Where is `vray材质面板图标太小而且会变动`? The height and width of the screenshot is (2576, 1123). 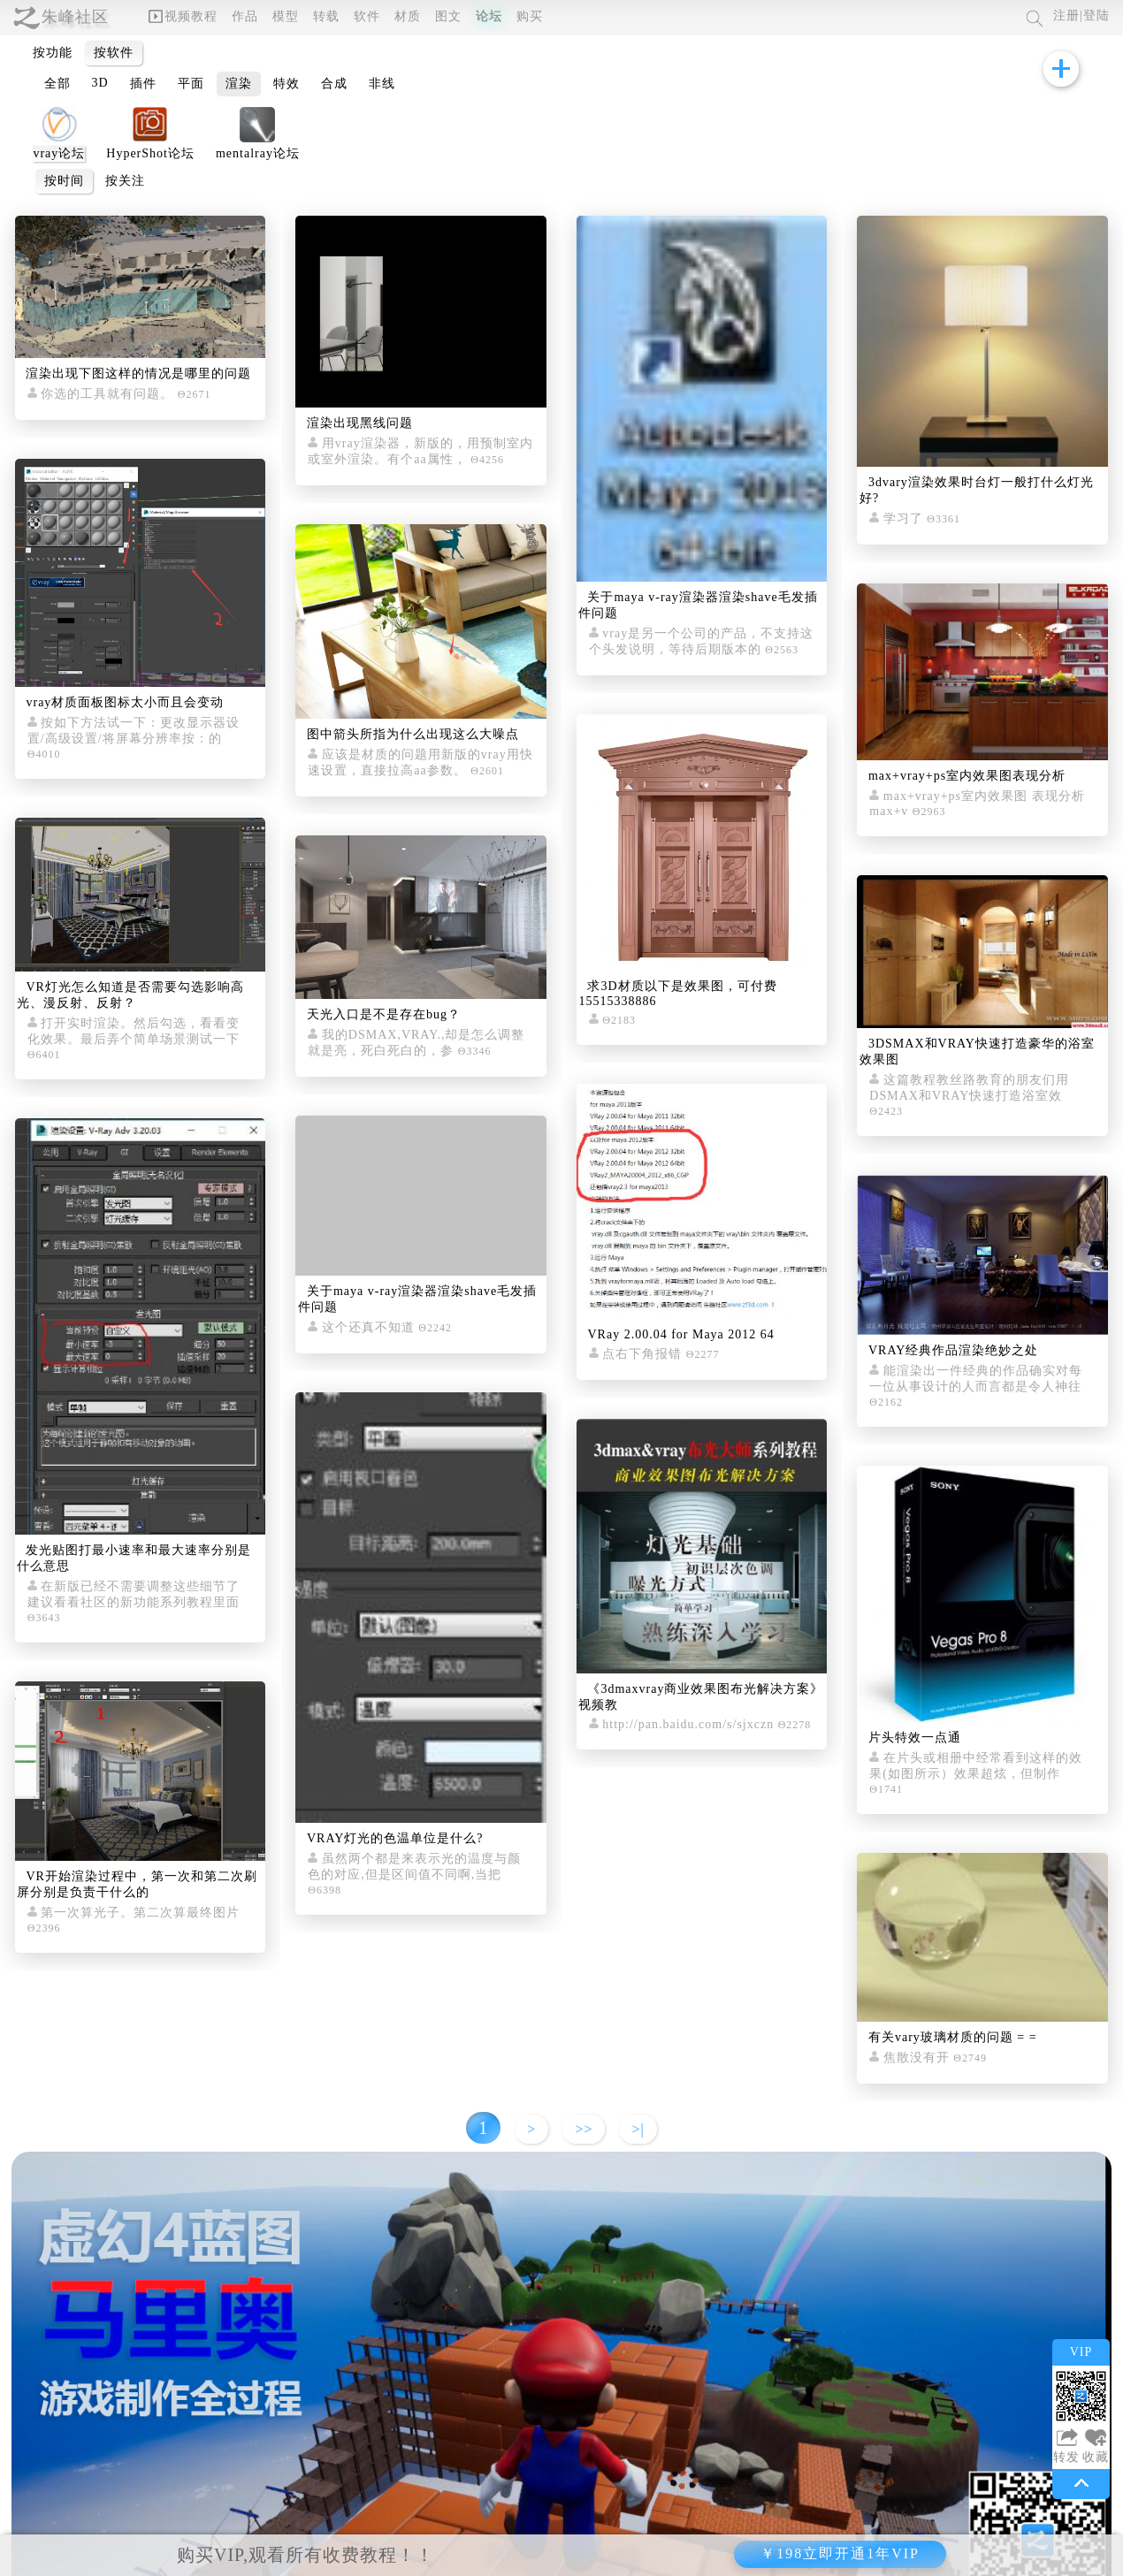 vray材质面板图标太小而且会变动 is located at coordinates (125, 702).